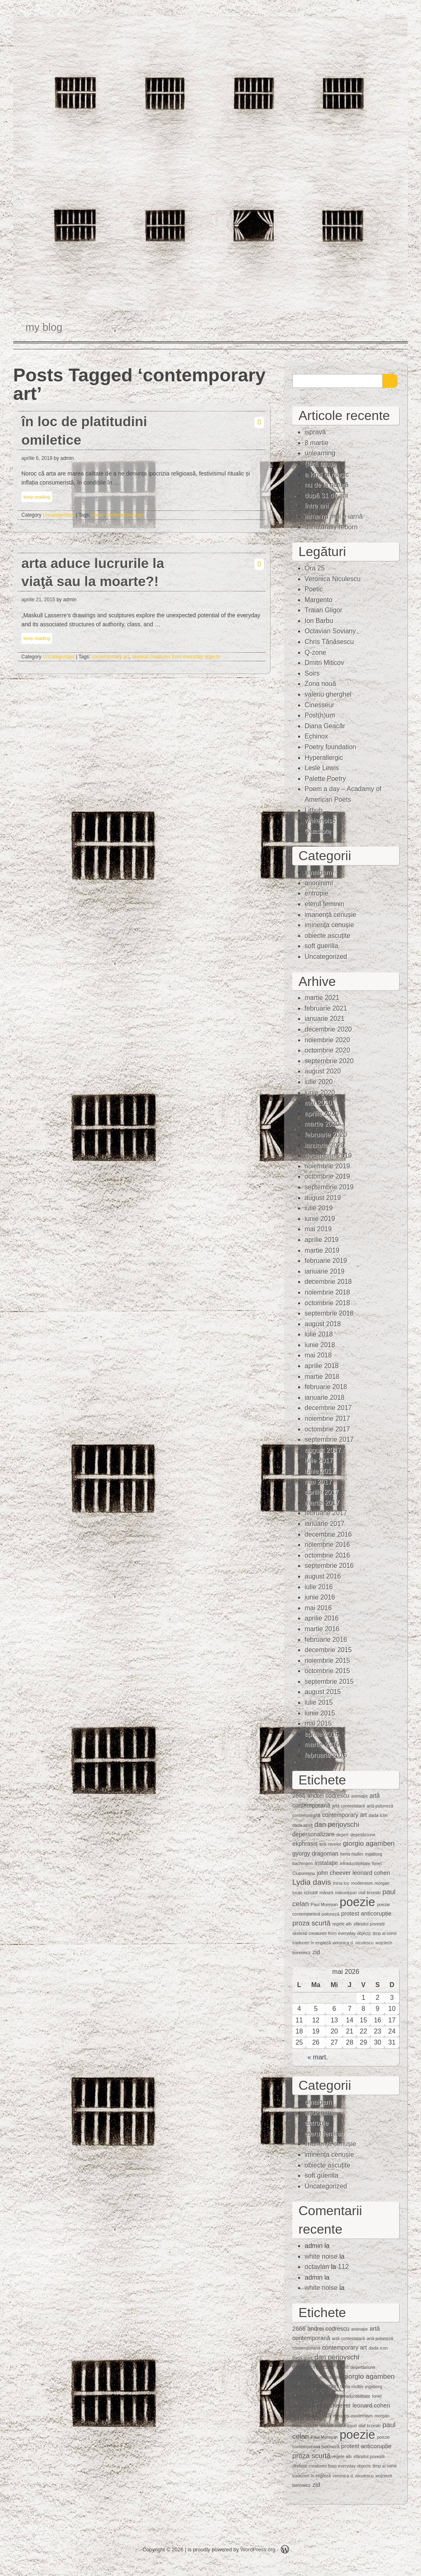  Describe the element at coordinates (315, 1853) in the screenshot. I see `gyorgy dragoman [gyorgy dragoman (2 elemente)]` at that location.